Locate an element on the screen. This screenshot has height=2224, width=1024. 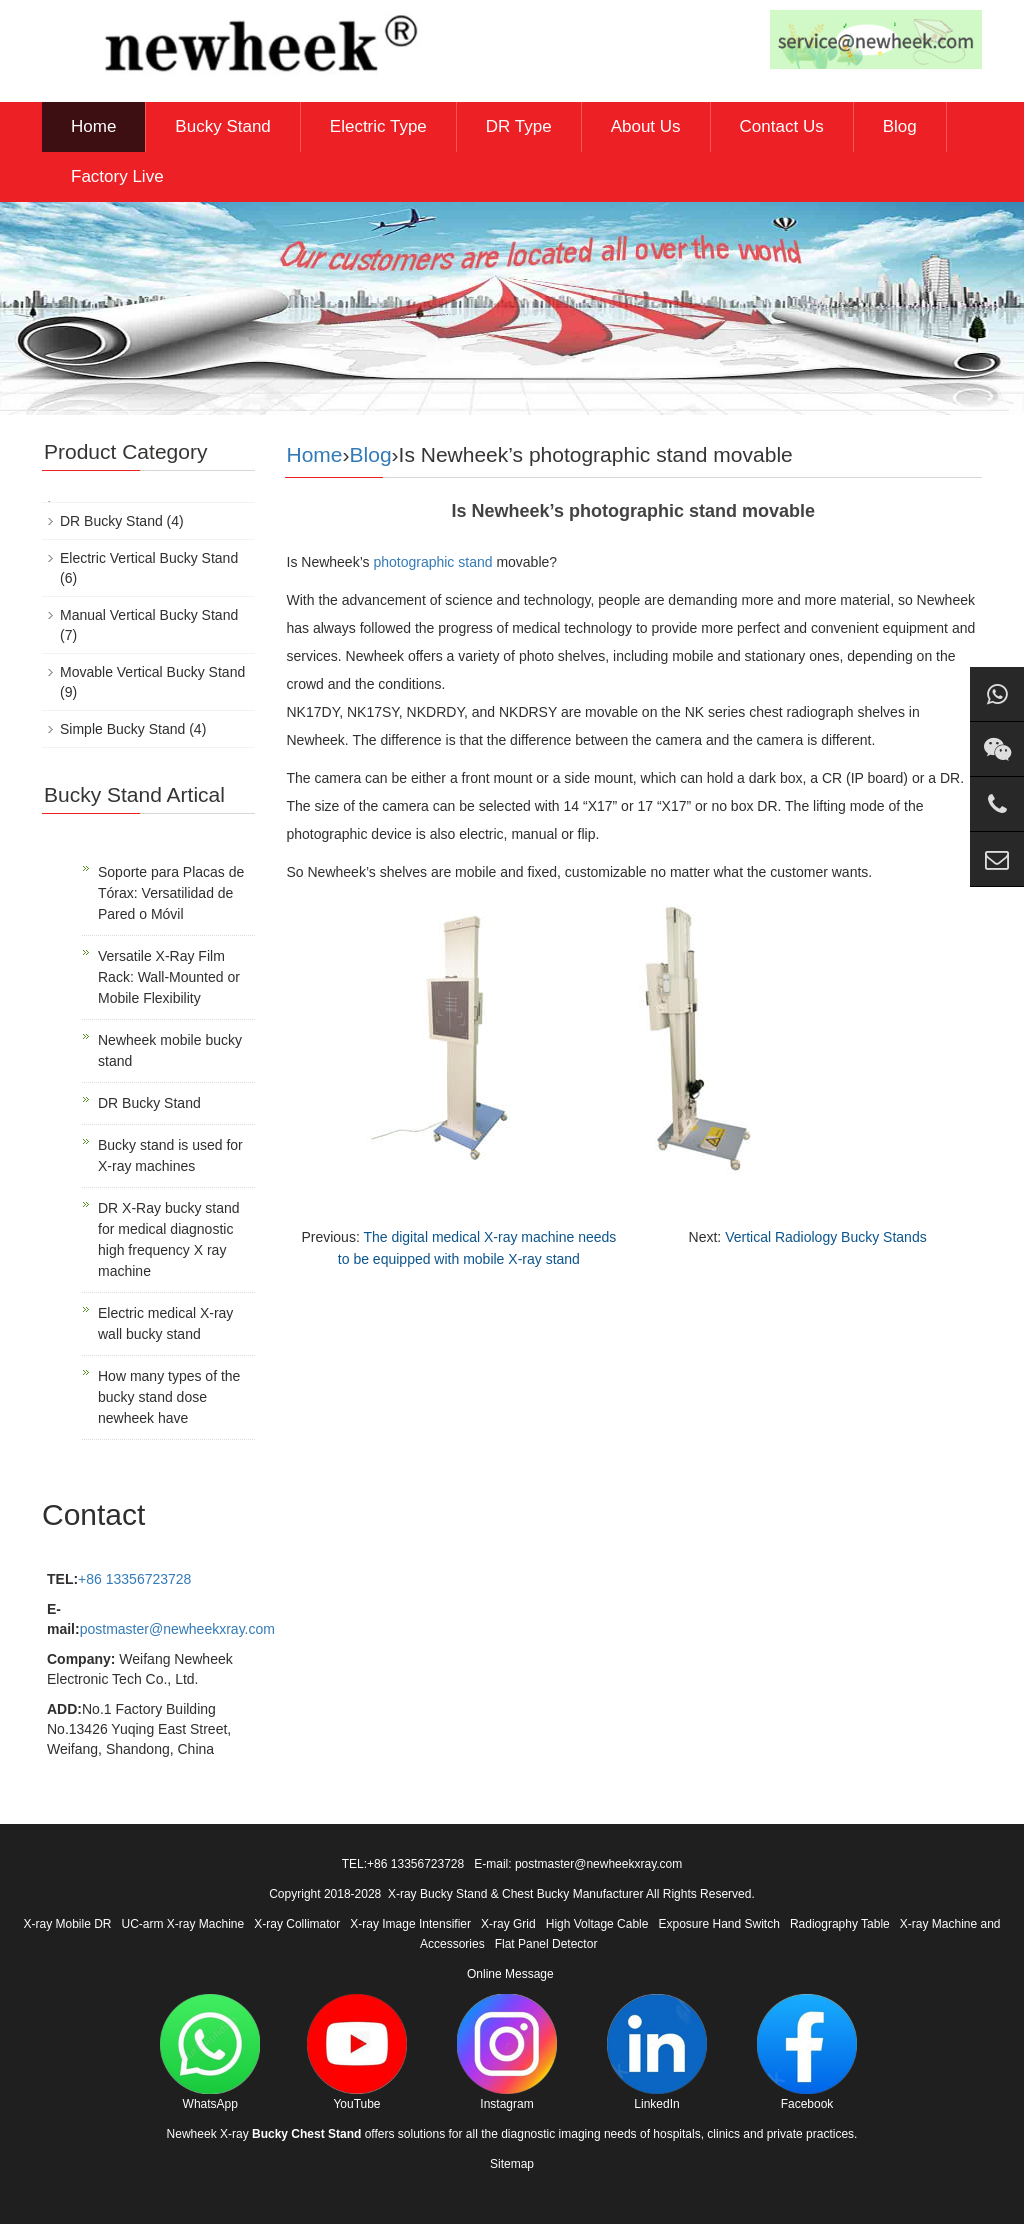
Sitemap is located at coordinates (512, 2164).